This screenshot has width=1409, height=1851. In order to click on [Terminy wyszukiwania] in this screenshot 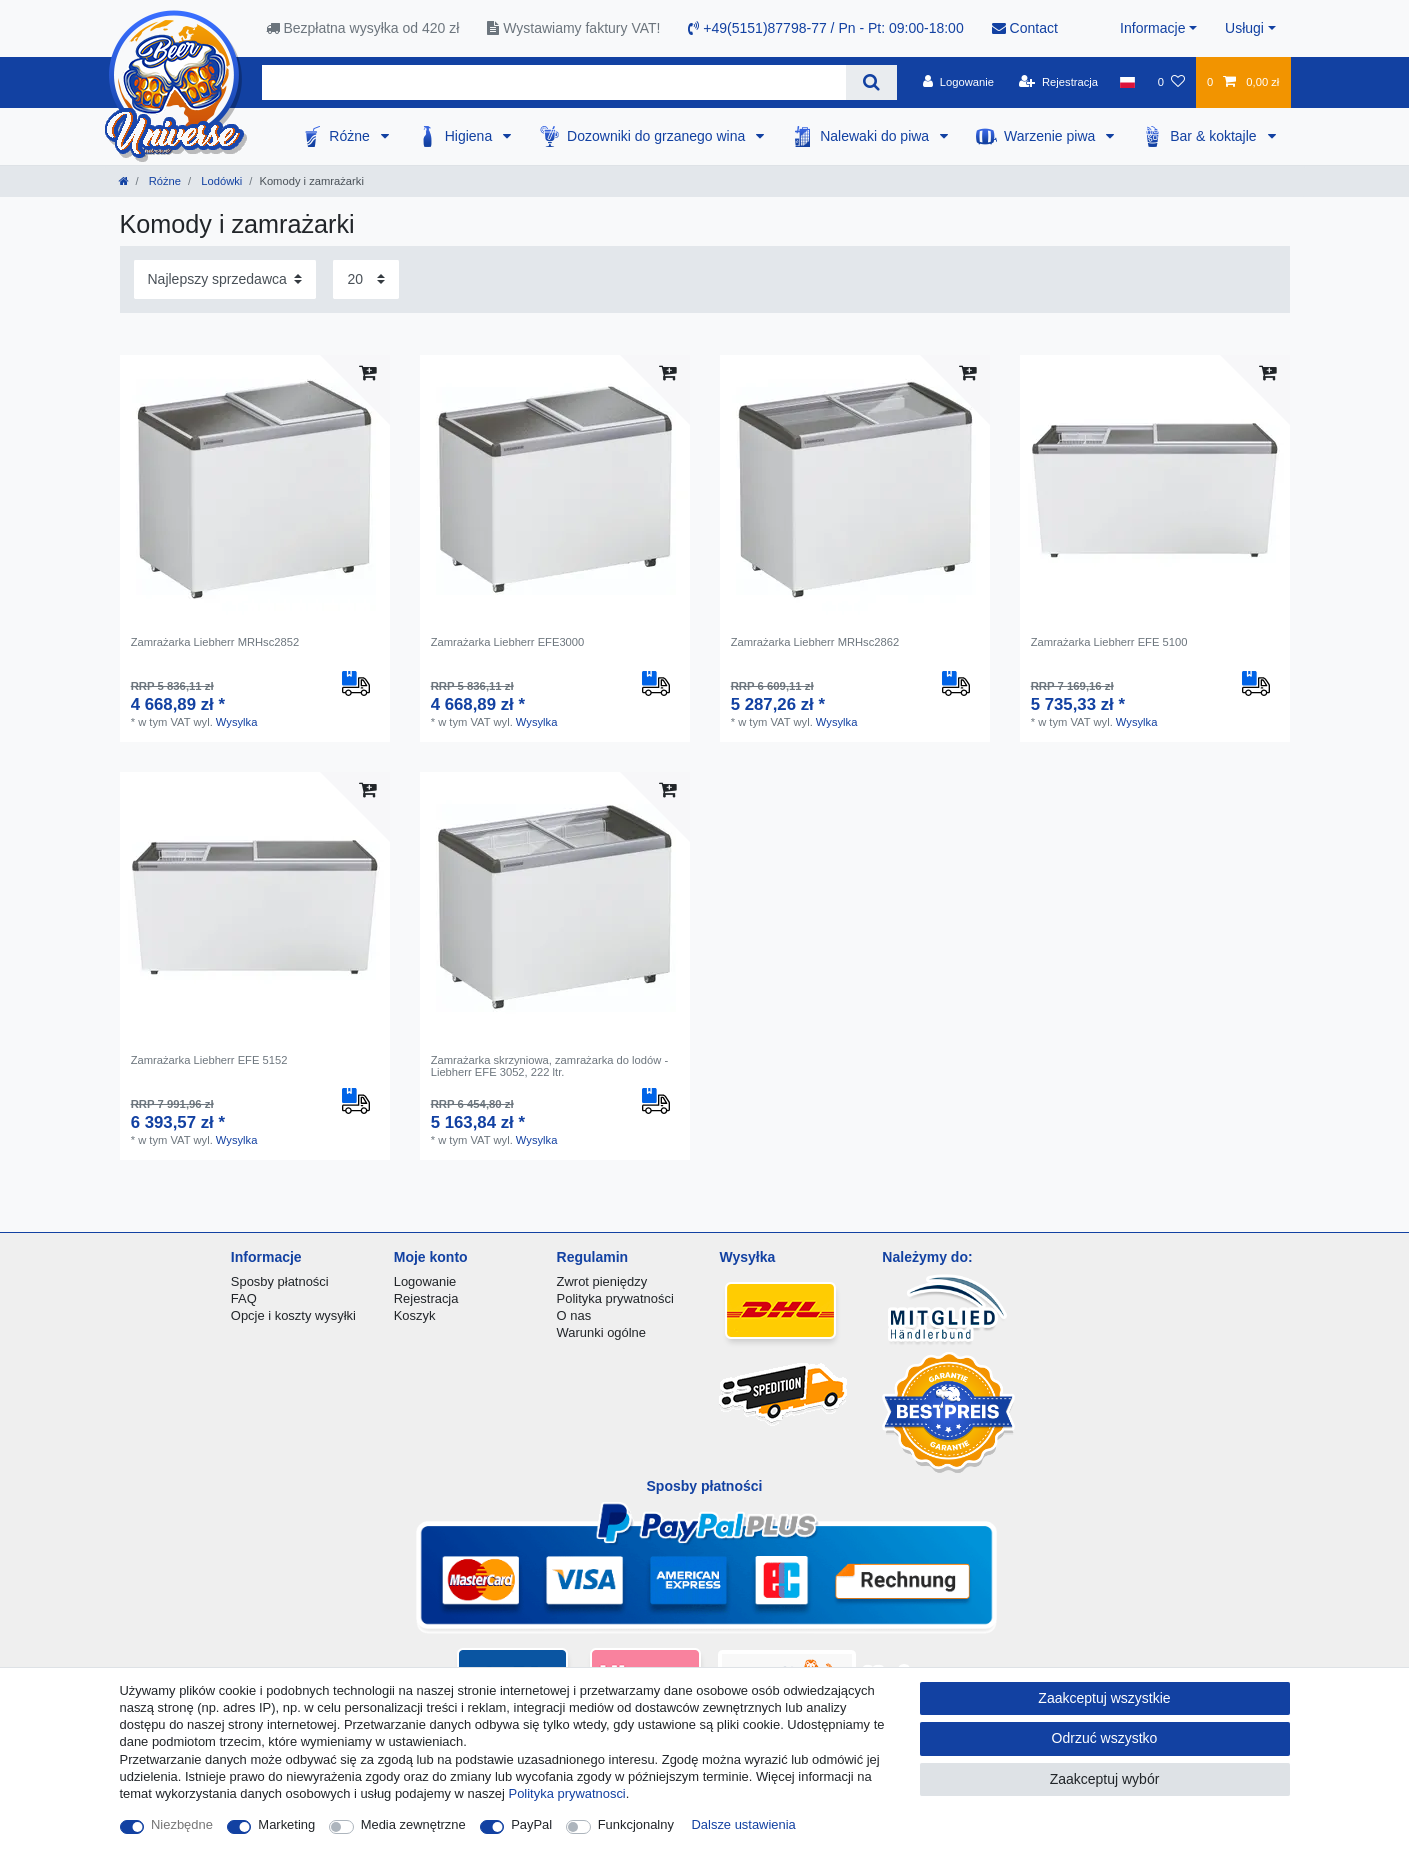, I will do `click(554, 82)`.